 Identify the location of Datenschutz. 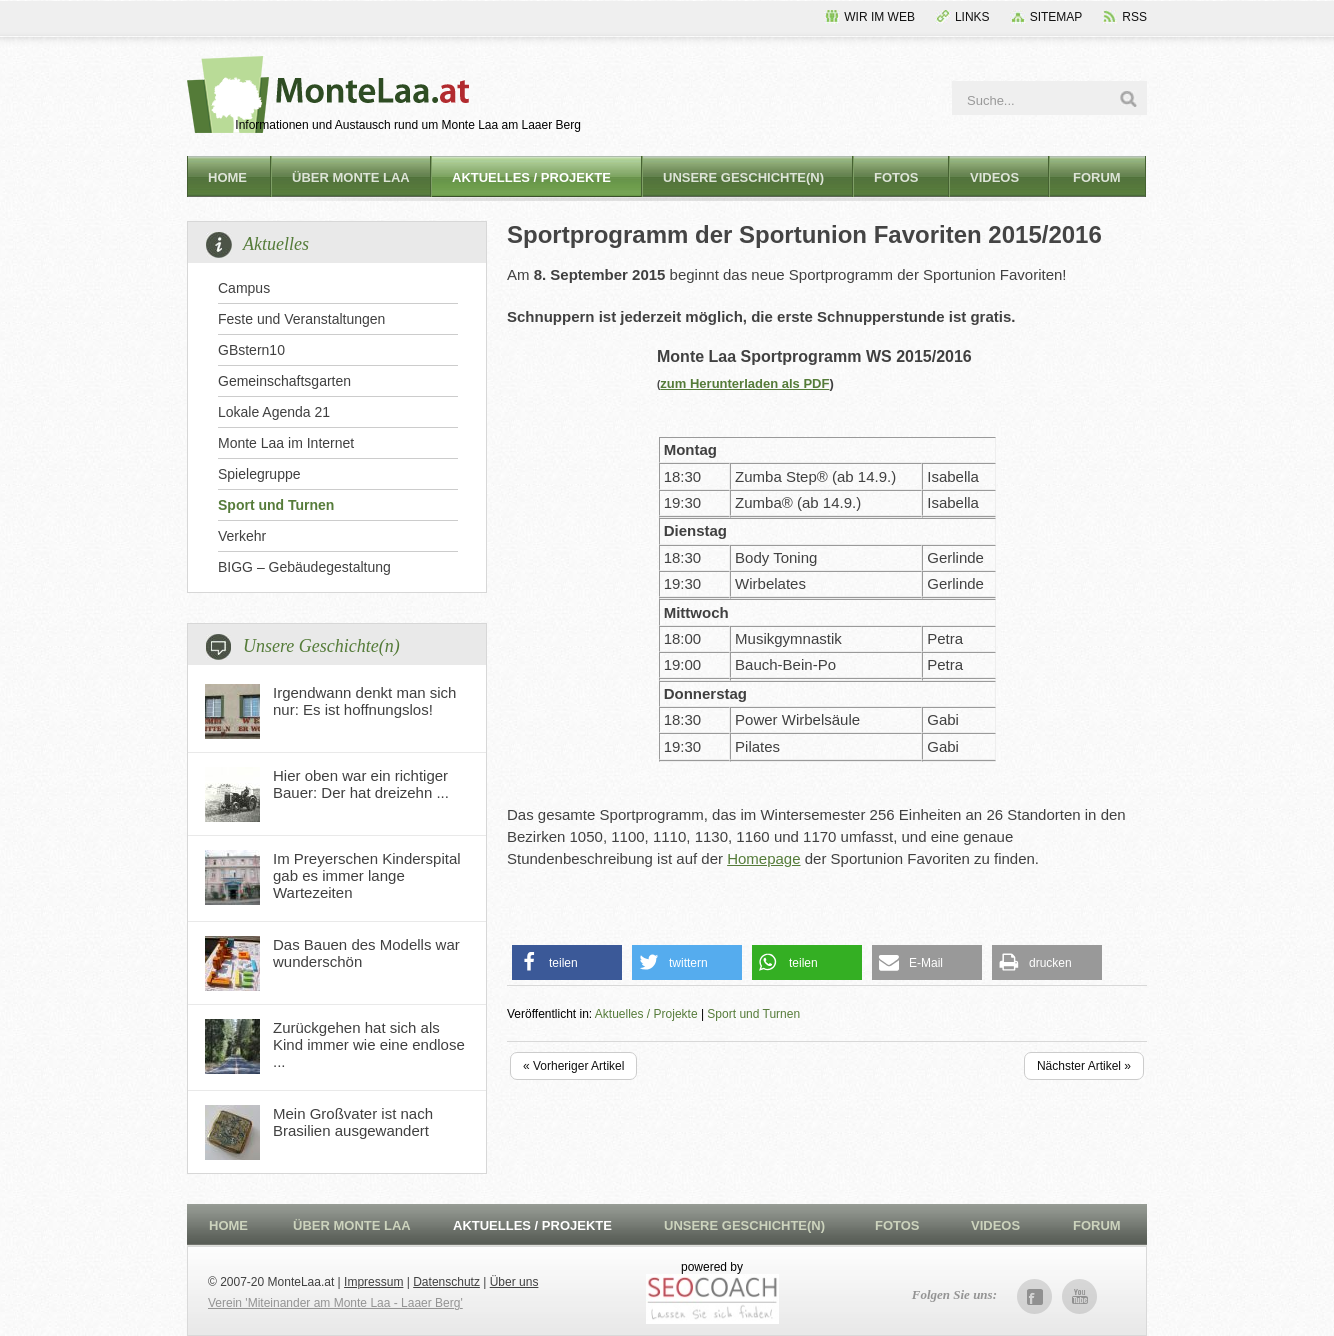
(446, 1282).